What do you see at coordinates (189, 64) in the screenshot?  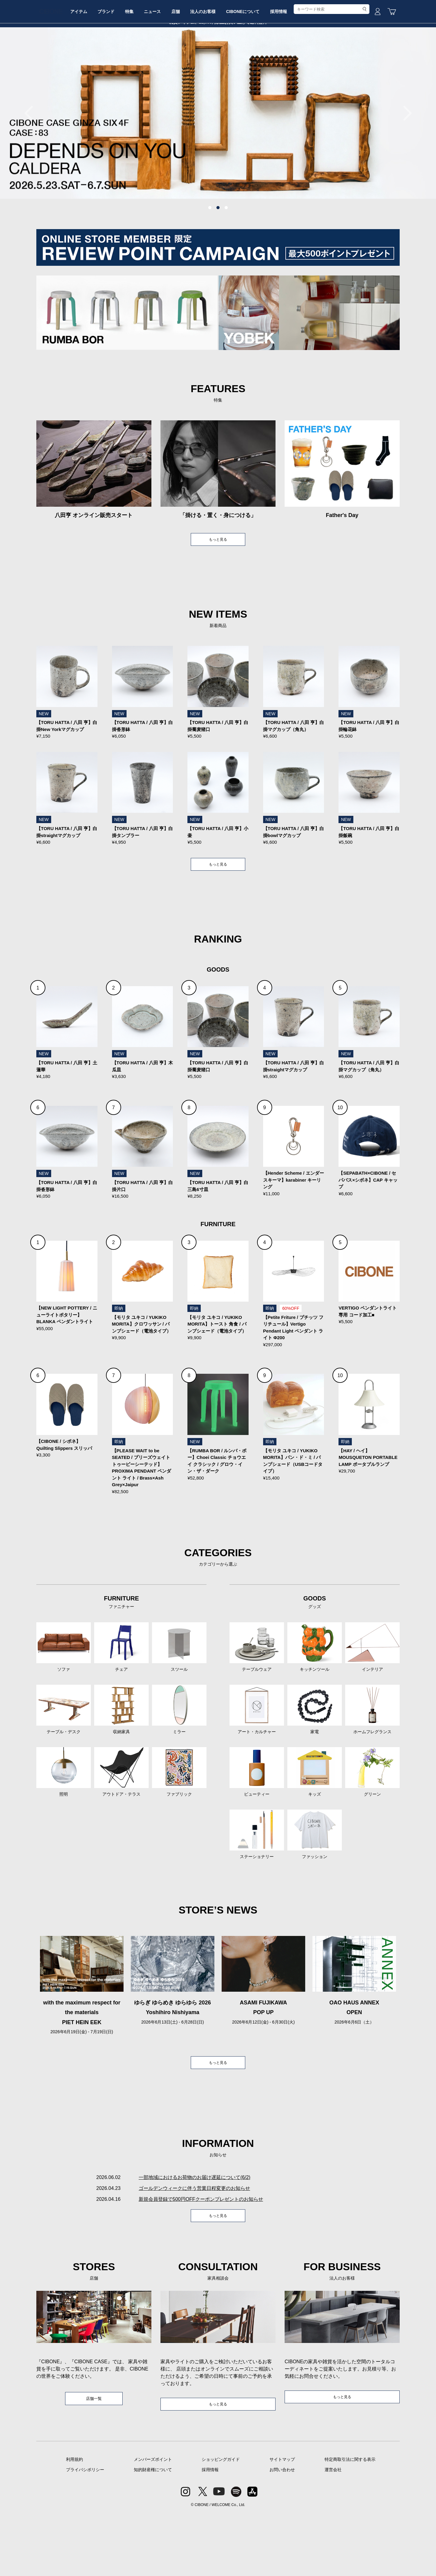 I see `ニュース` at bounding box center [189, 64].